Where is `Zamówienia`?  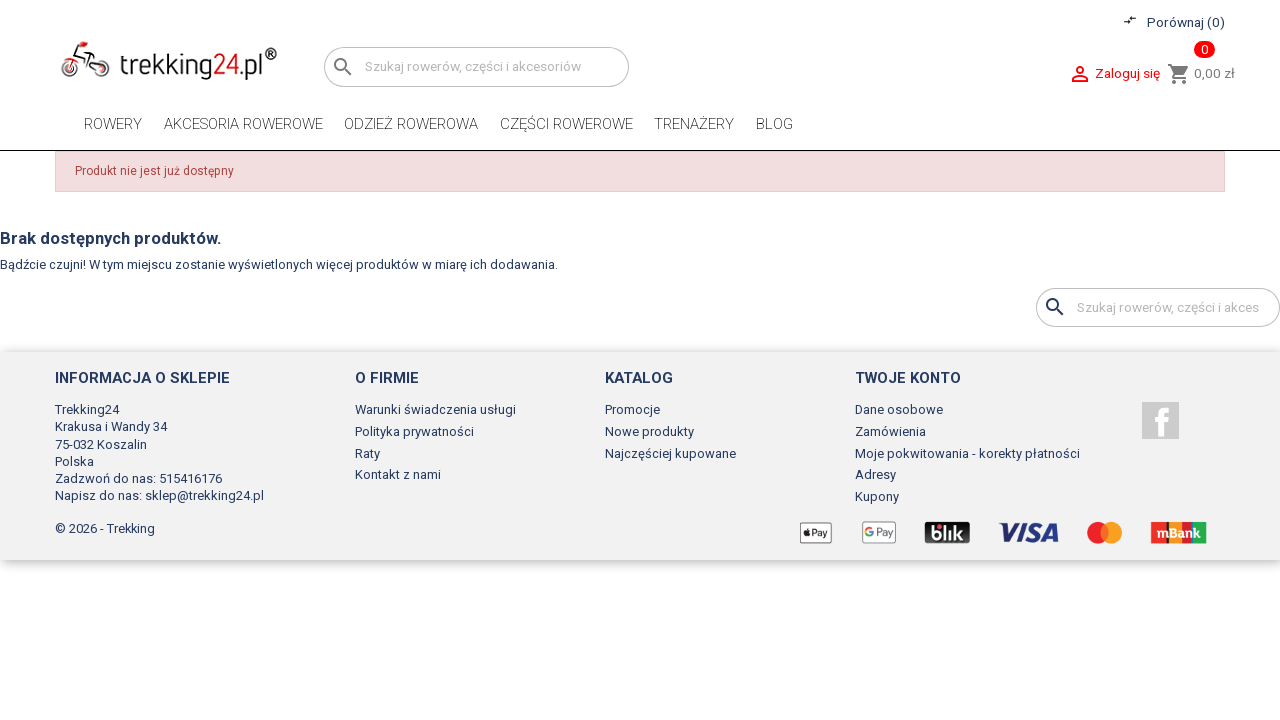
Zamówienia is located at coordinates (890, 431).